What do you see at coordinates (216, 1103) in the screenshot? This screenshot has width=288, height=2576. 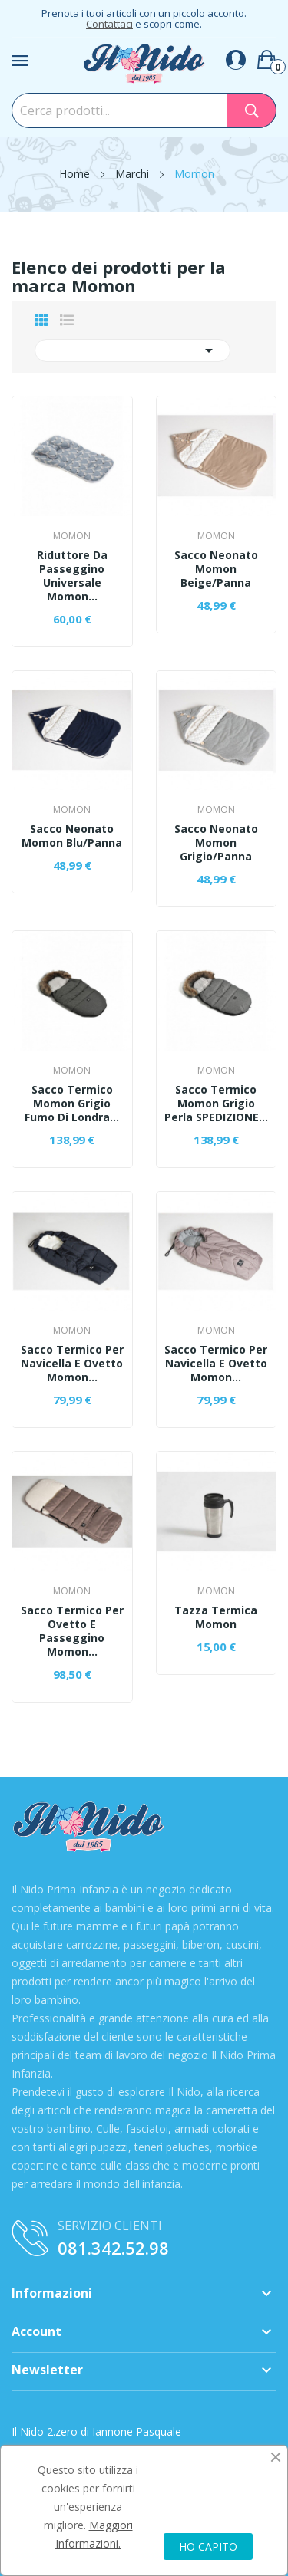 I see `Sacco Termico Momon Grigio Perla SPEDIZIONE...` at bounding box center [216, 1103].